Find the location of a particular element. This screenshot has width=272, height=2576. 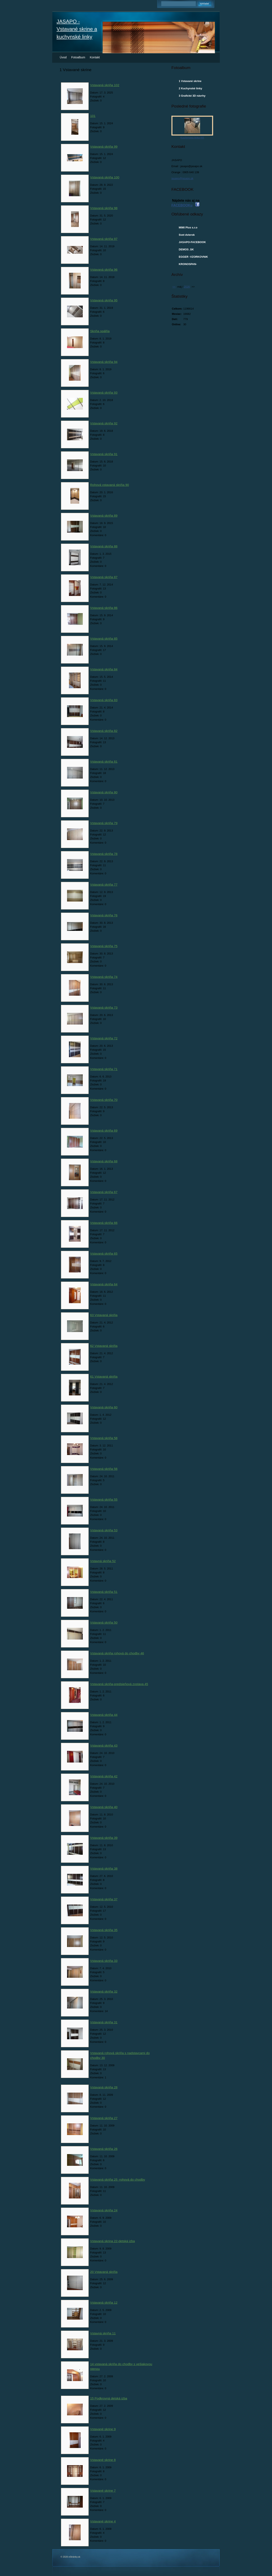

MIMI Plus s.r.o is located at coordinates (188, 227).